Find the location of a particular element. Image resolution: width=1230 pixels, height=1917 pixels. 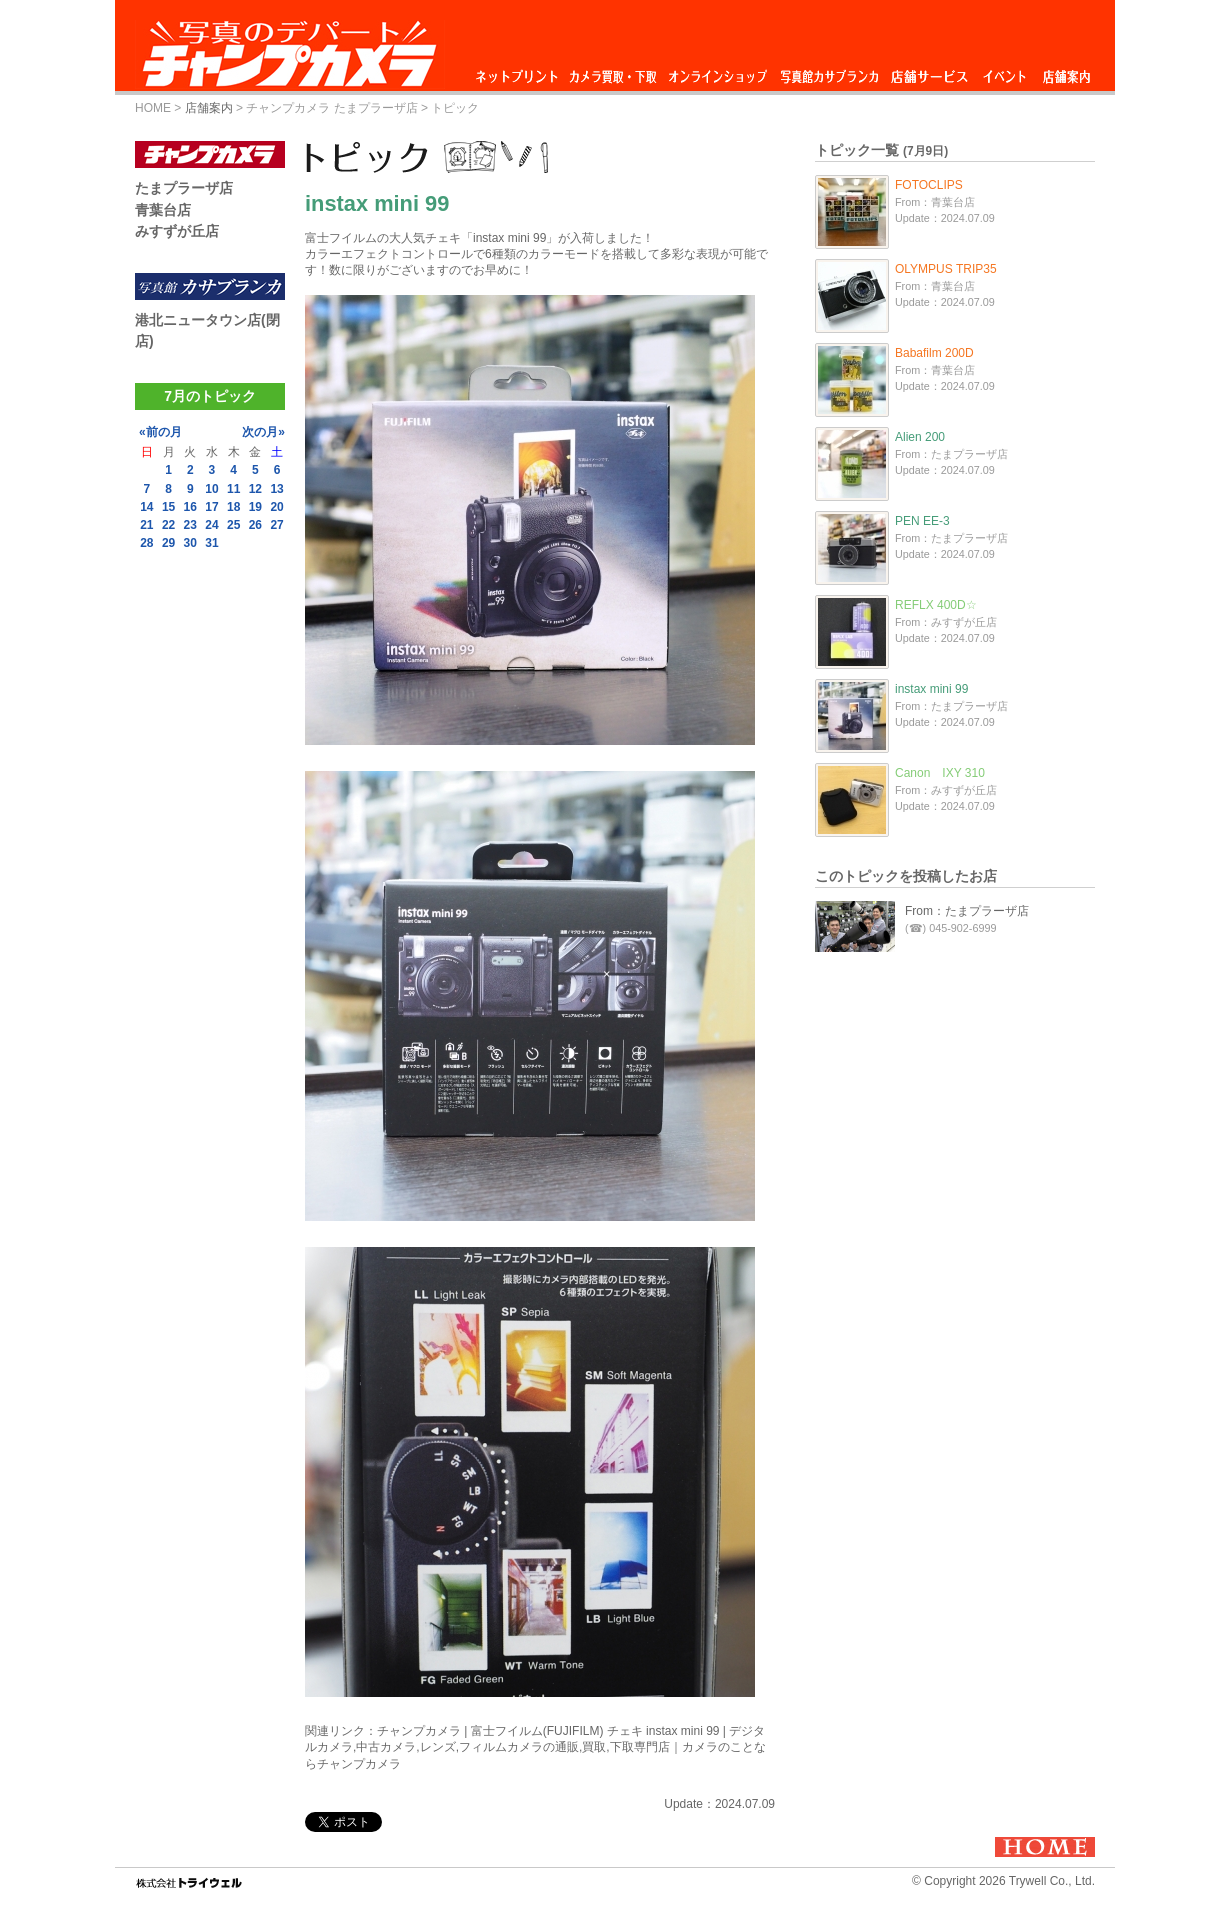

たまプラーザ店 is located at coordinates (184, 188).